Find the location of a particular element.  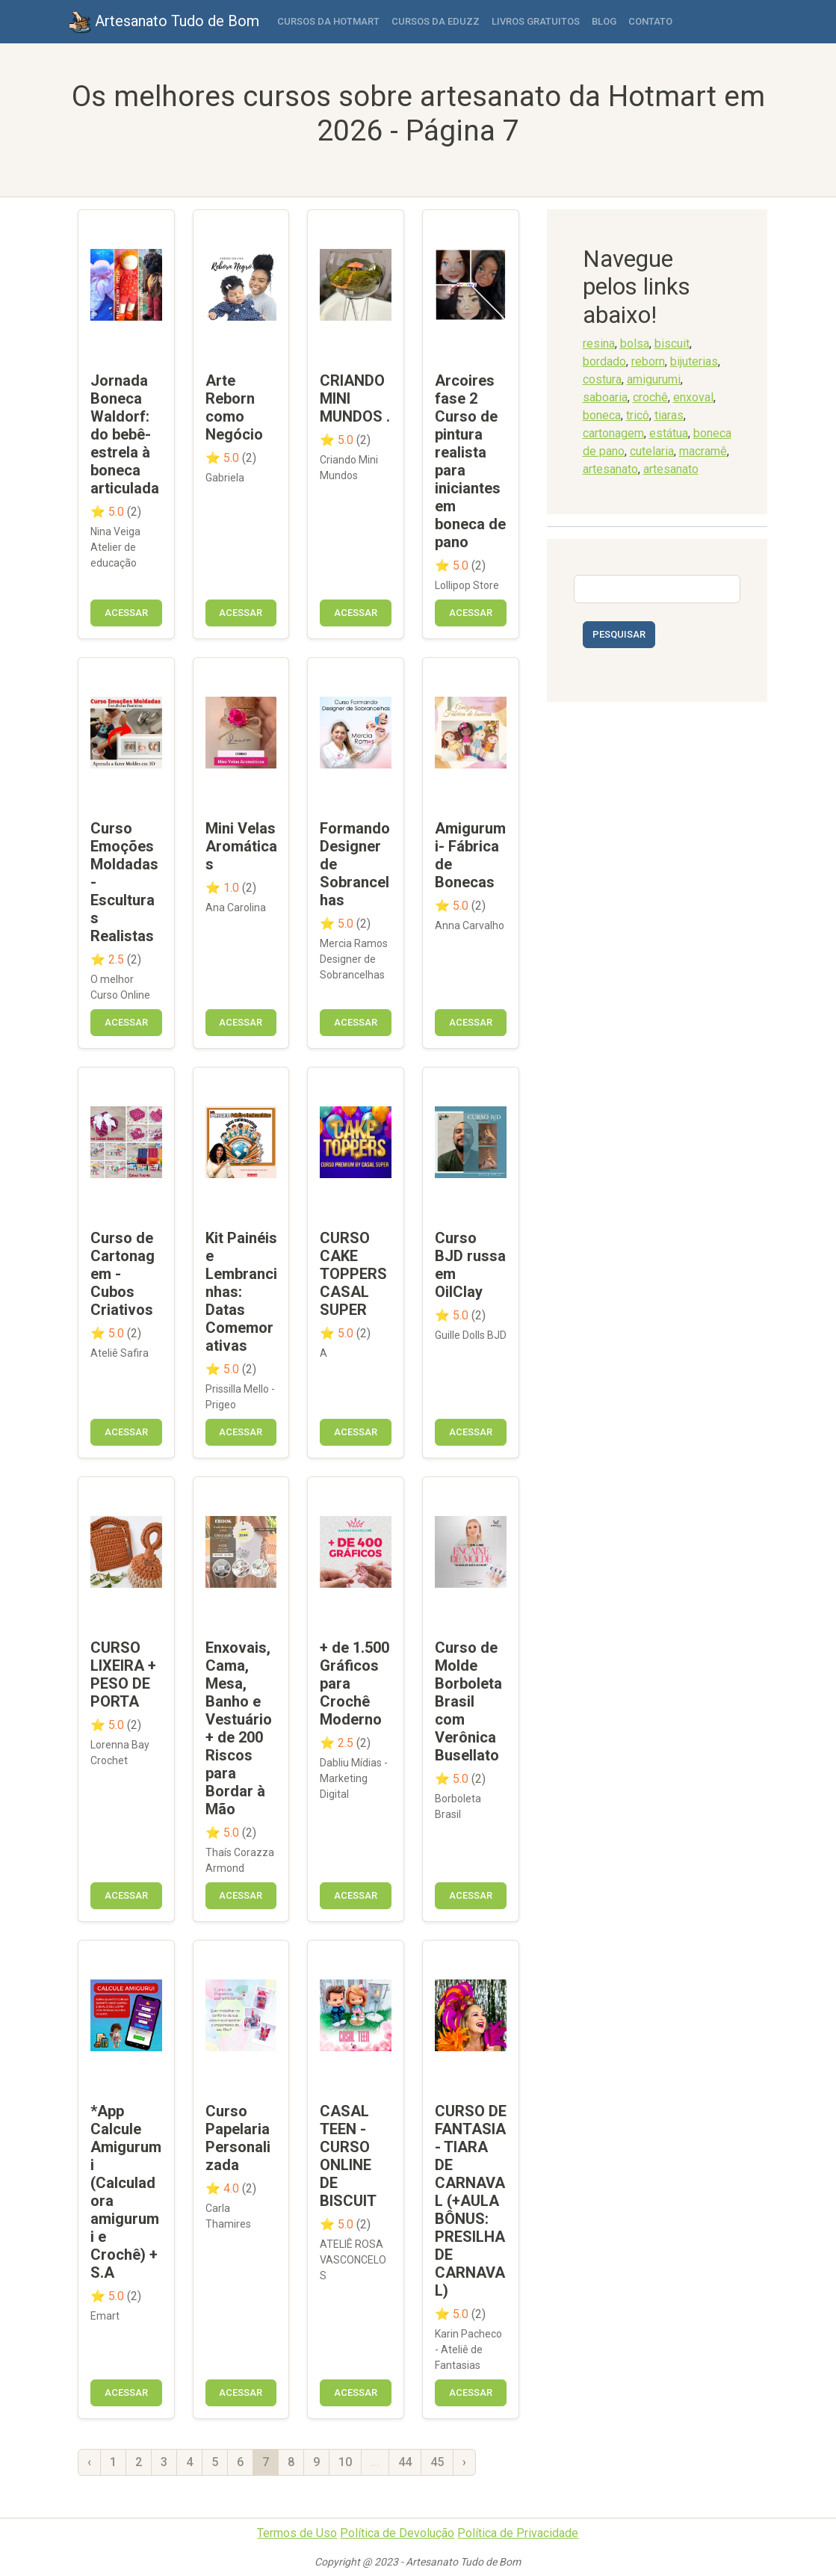

artesanato is located at coordinates (610, 469).